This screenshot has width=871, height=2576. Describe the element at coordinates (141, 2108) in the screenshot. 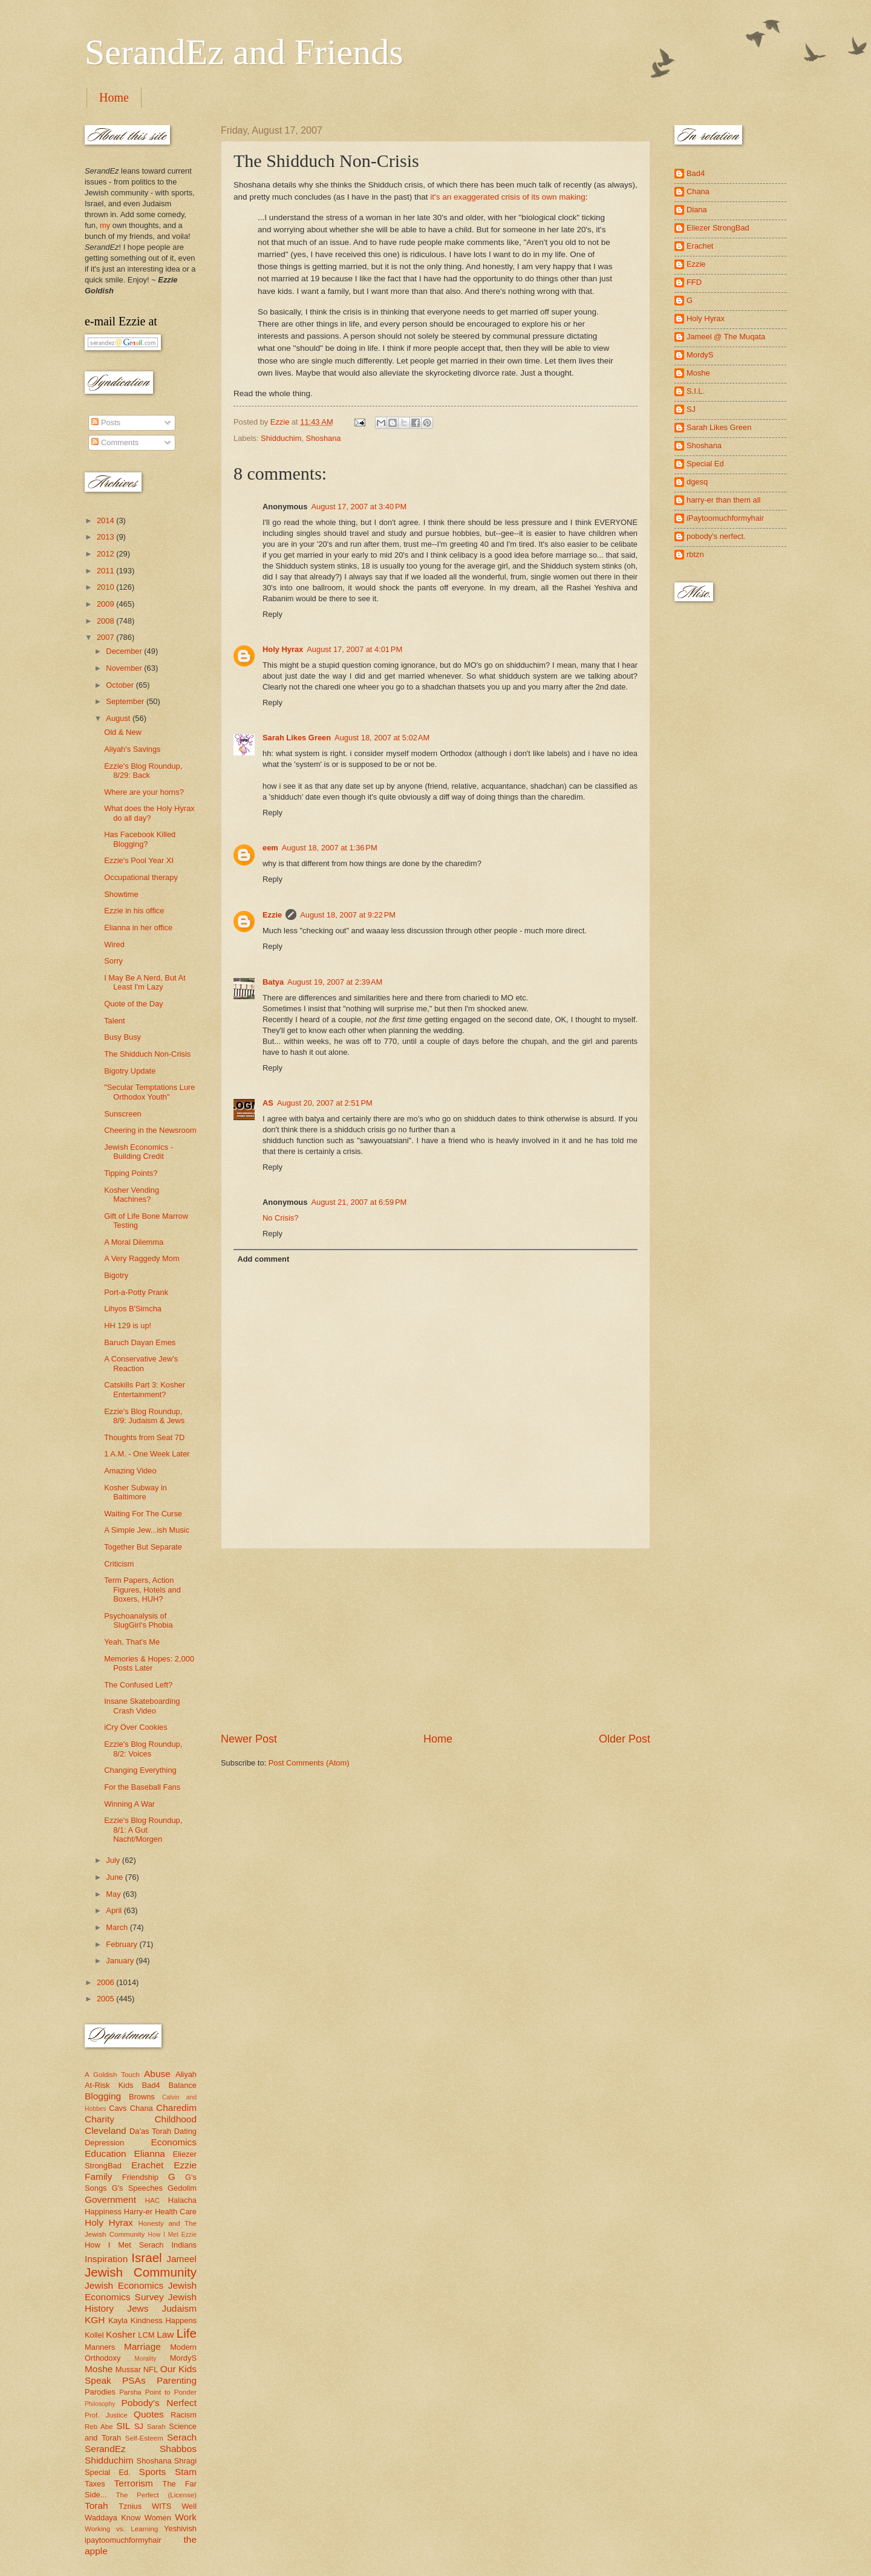

I see `Chana` at that location.